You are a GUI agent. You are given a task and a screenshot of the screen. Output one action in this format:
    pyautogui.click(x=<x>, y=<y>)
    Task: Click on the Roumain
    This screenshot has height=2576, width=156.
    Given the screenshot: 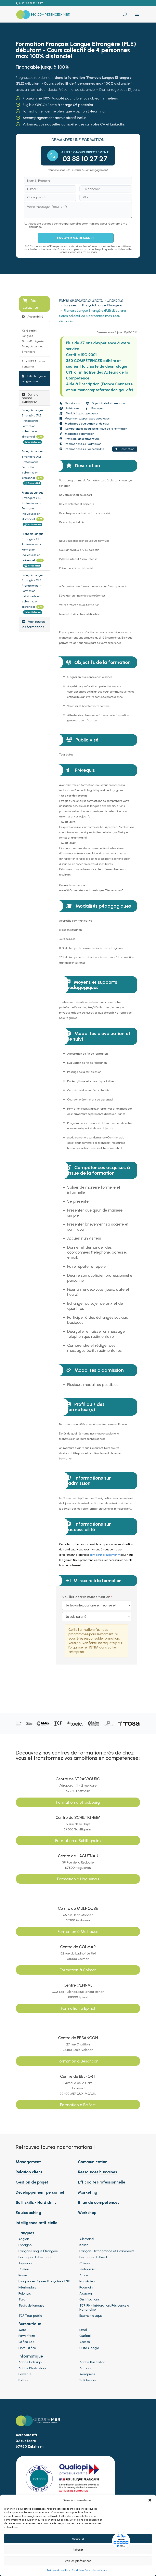 What is the action you would take?
    pyautogui.click(x=86, y=2287)
    